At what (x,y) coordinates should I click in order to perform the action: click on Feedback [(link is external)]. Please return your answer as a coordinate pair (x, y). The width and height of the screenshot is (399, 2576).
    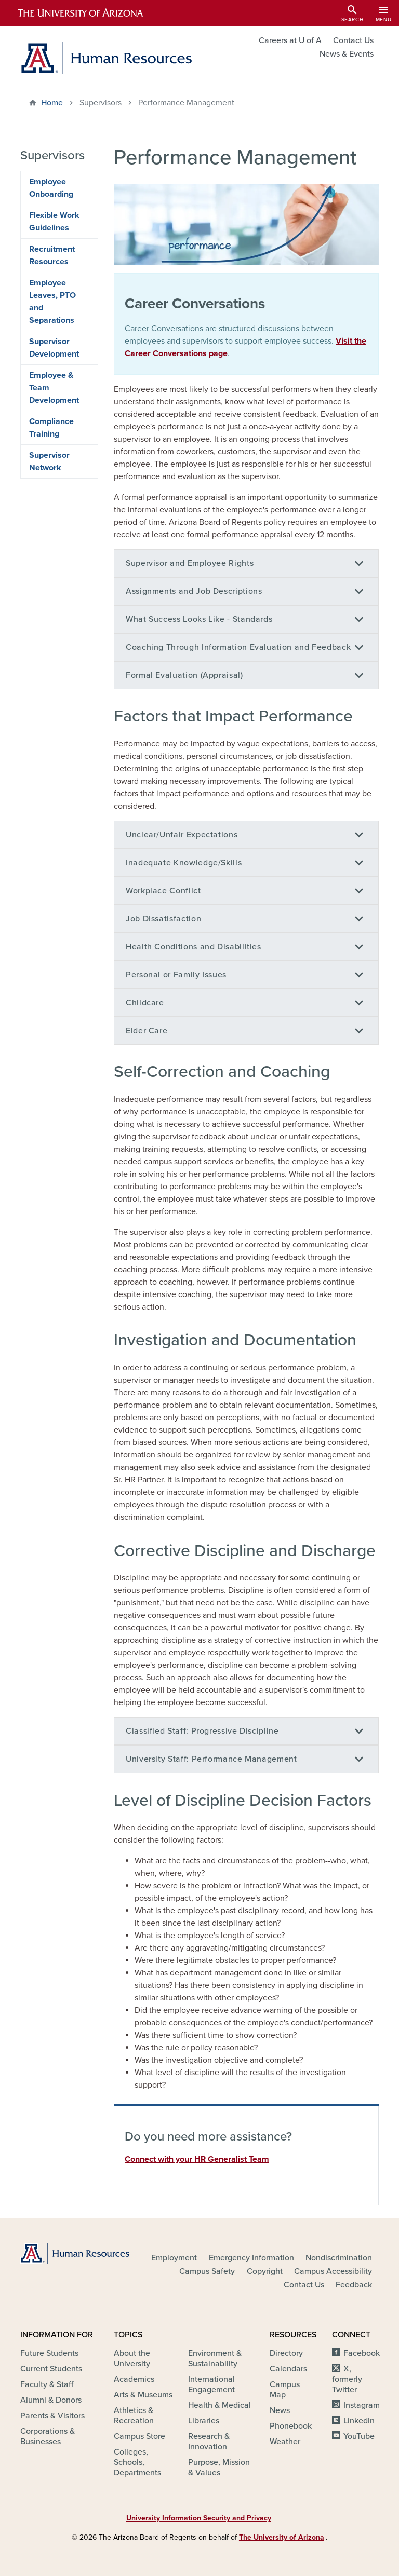
    Looking at the image, I should click on (355, 2285).